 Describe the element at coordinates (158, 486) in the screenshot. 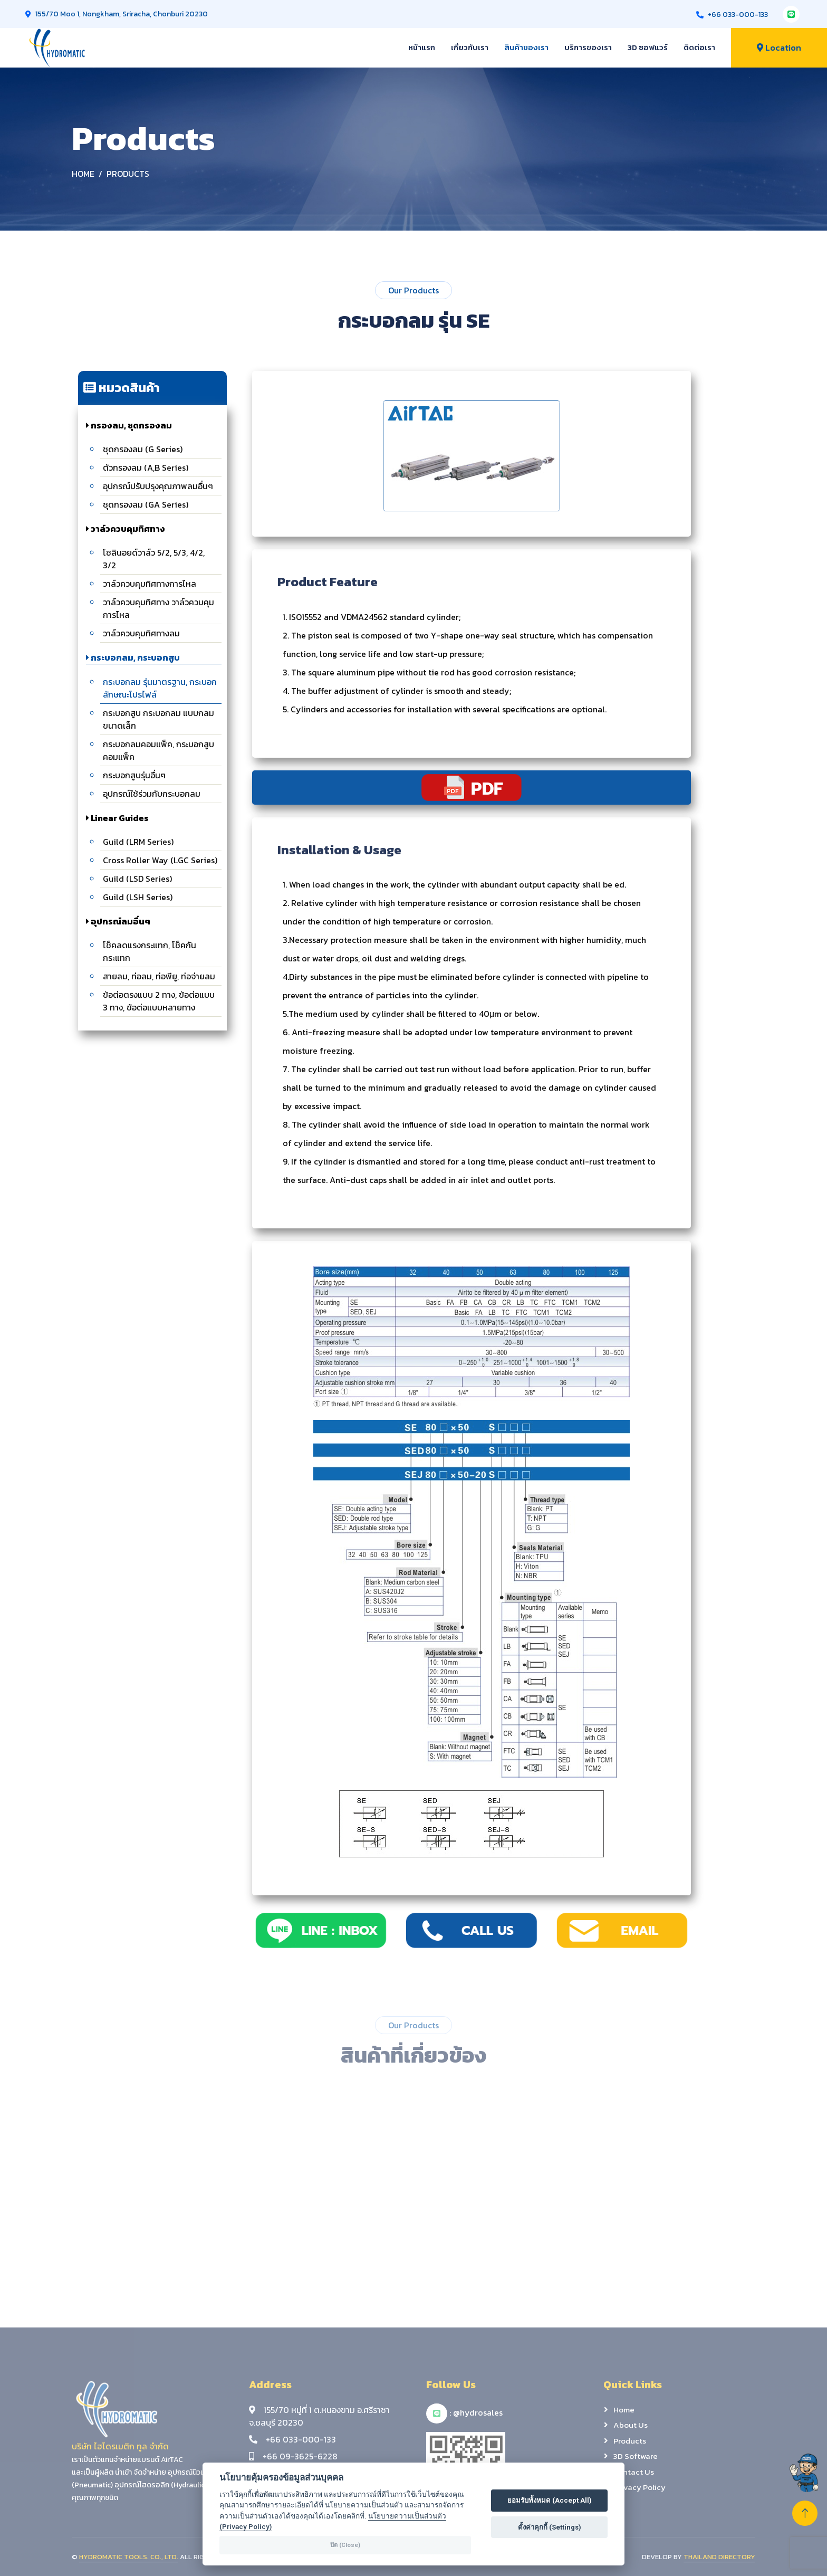

I see `อุปกรณ์ปรับปรุงคุณภาพลมอื่นๆ` at that location.